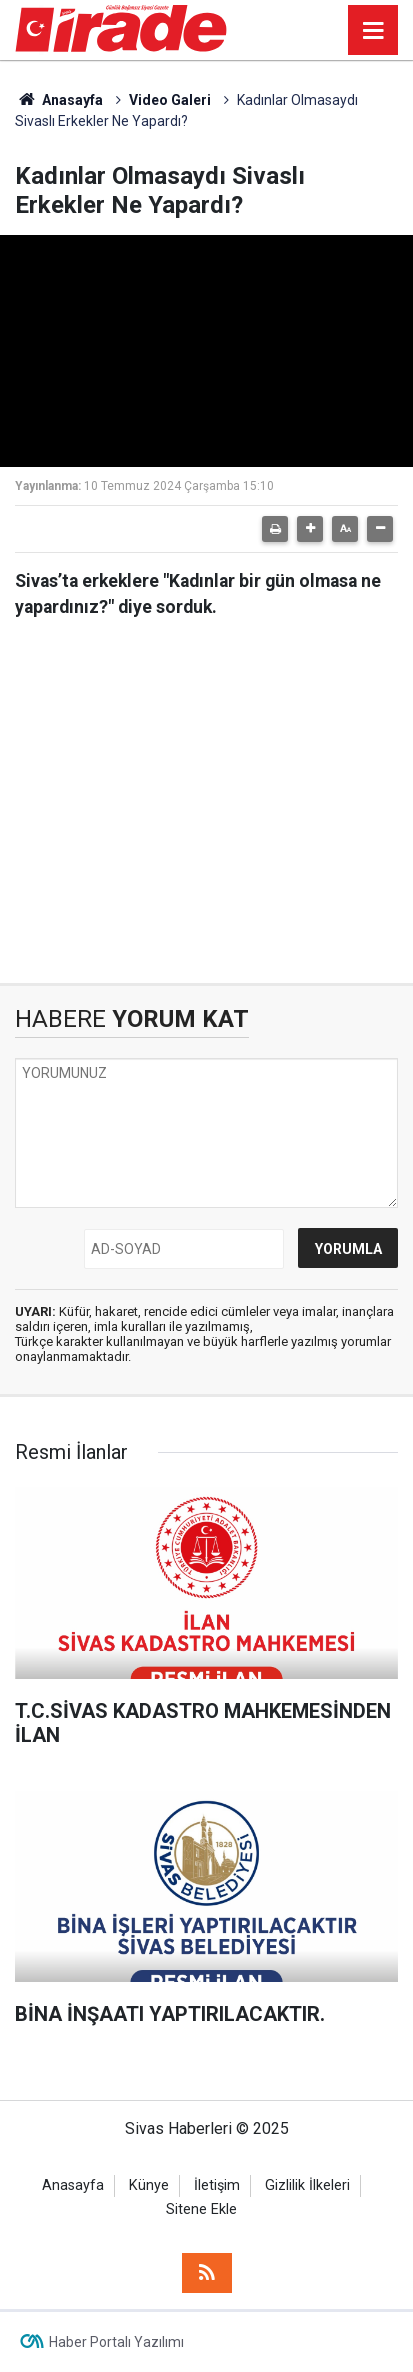  What do you see at coordinates (310, 529) in the screenshot?
I see `[button]` at bounding box center [310, 529].